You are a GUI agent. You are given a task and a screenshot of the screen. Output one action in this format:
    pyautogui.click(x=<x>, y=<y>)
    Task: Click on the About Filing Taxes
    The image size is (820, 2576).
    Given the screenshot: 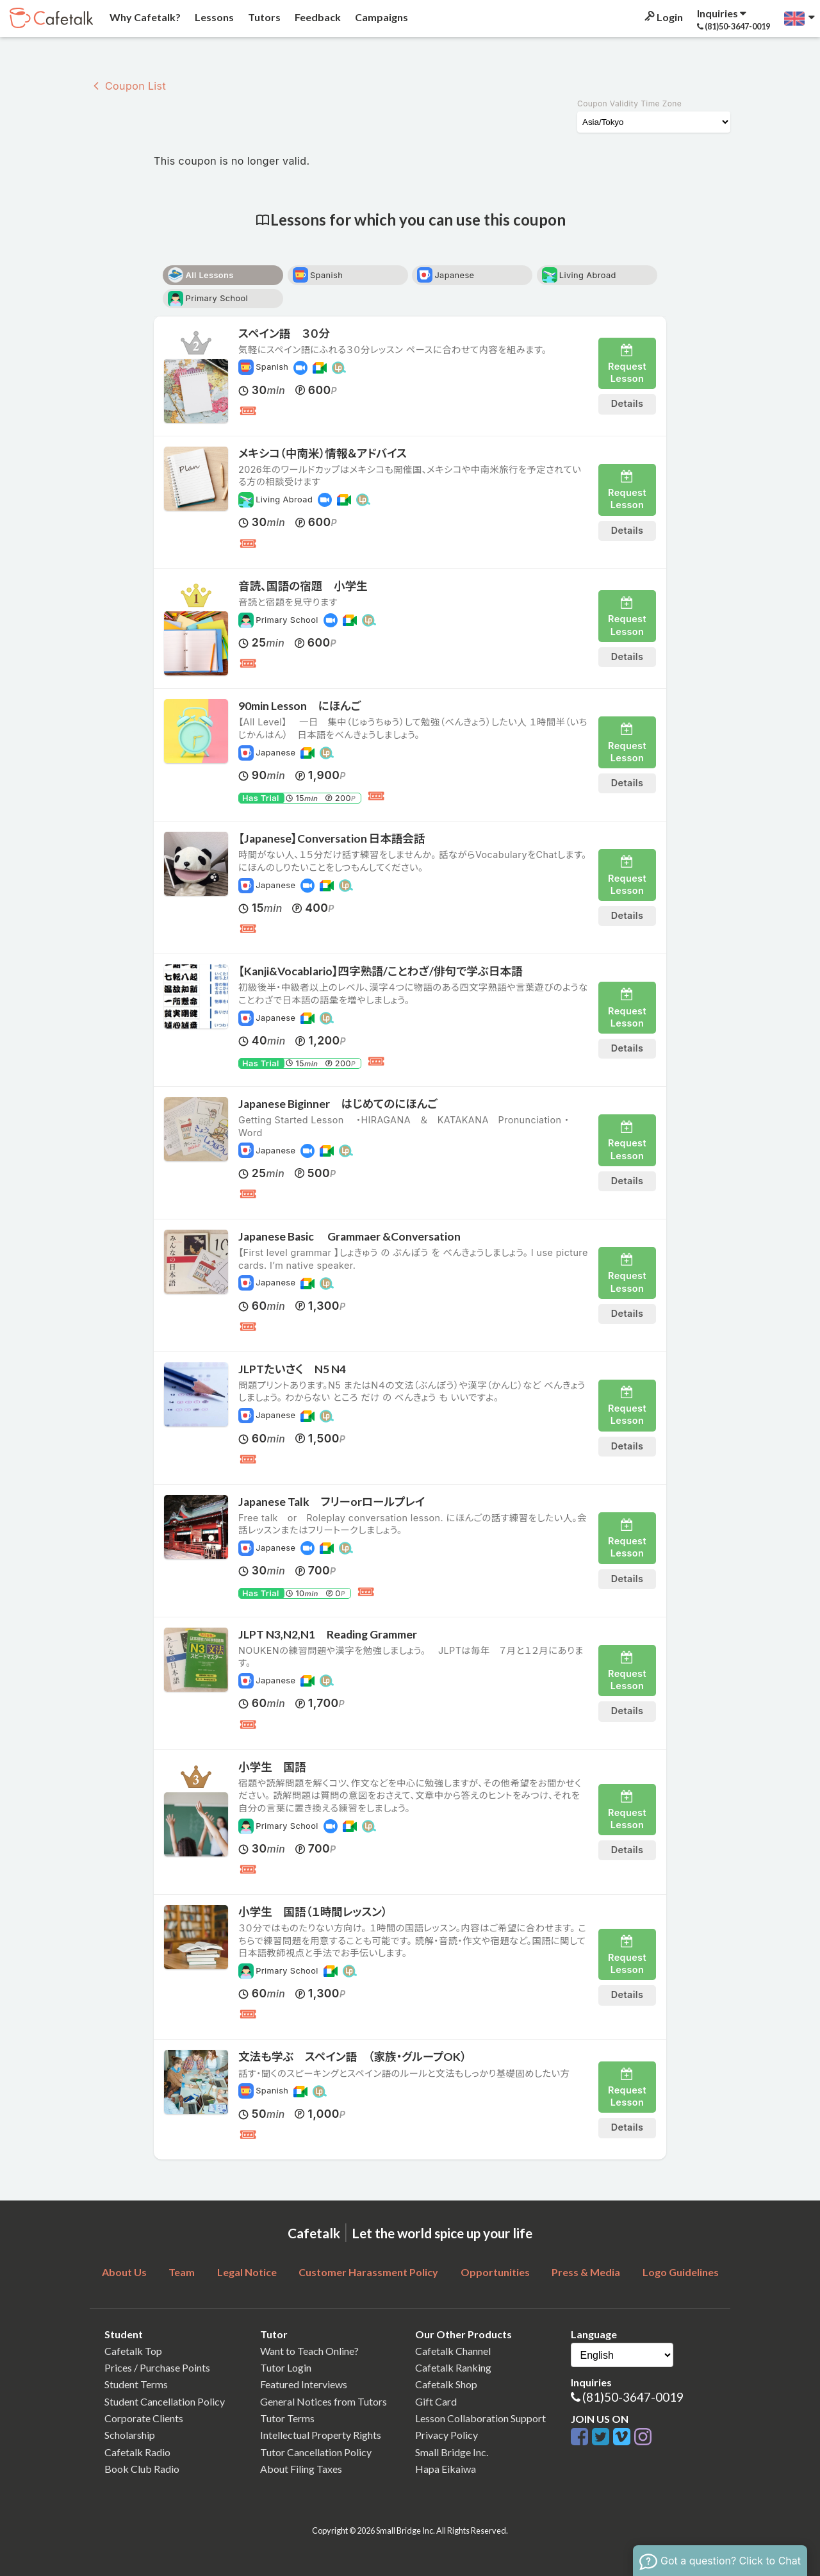 What is the action you would take?
    pyautogui.click(x=301, y=2469)
    